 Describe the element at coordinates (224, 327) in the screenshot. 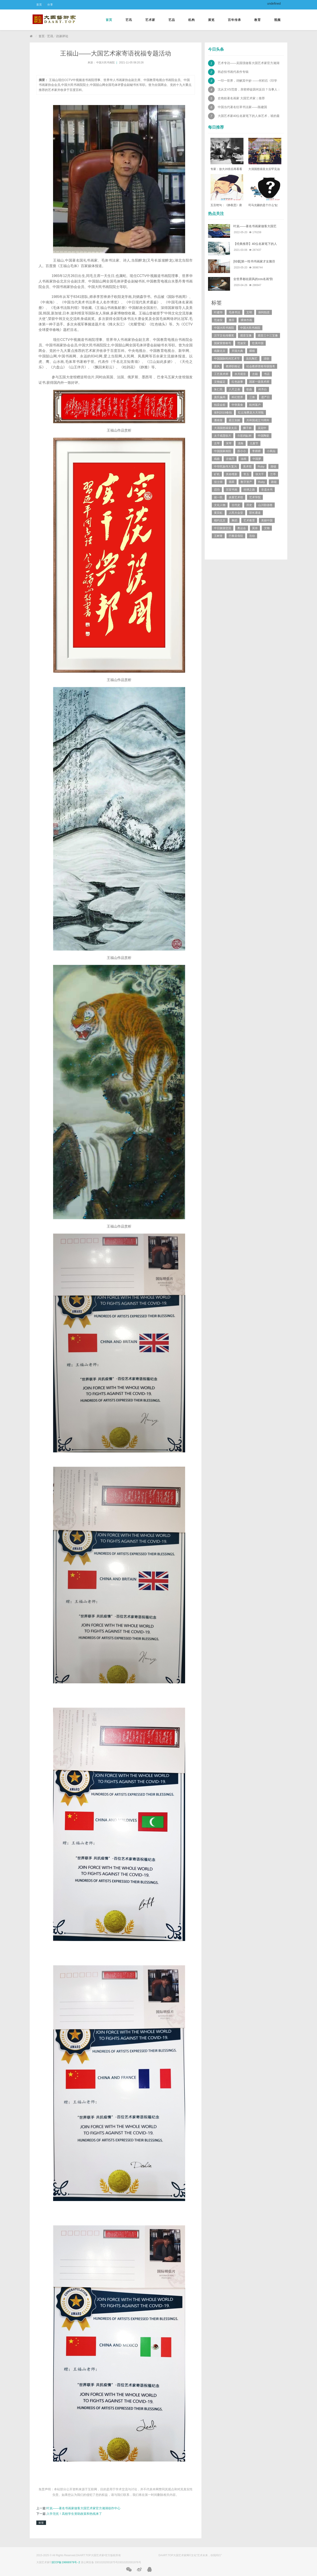

I see `中国大民书画院` at that location.